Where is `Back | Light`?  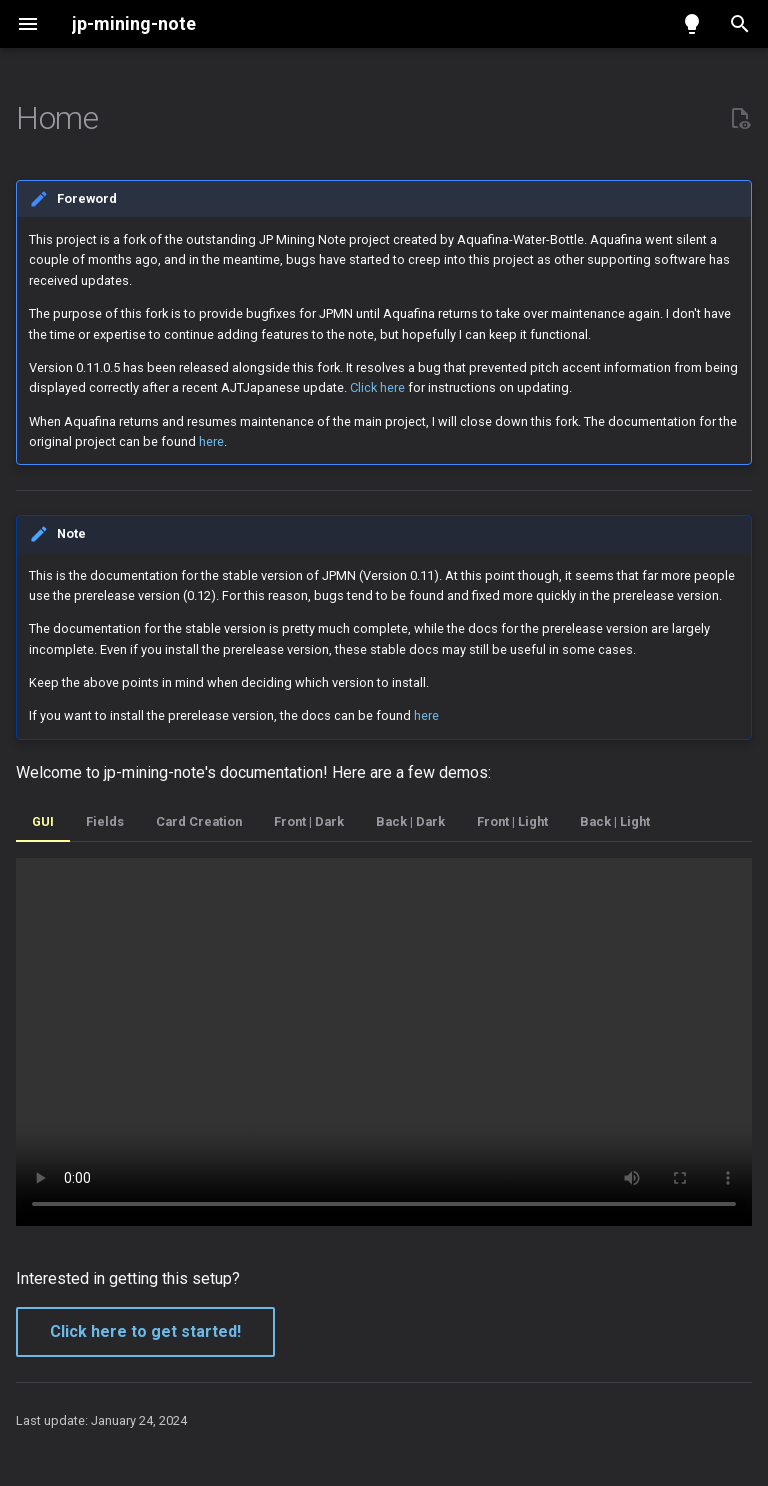
Back | Light is located at coordinates (615, 821).